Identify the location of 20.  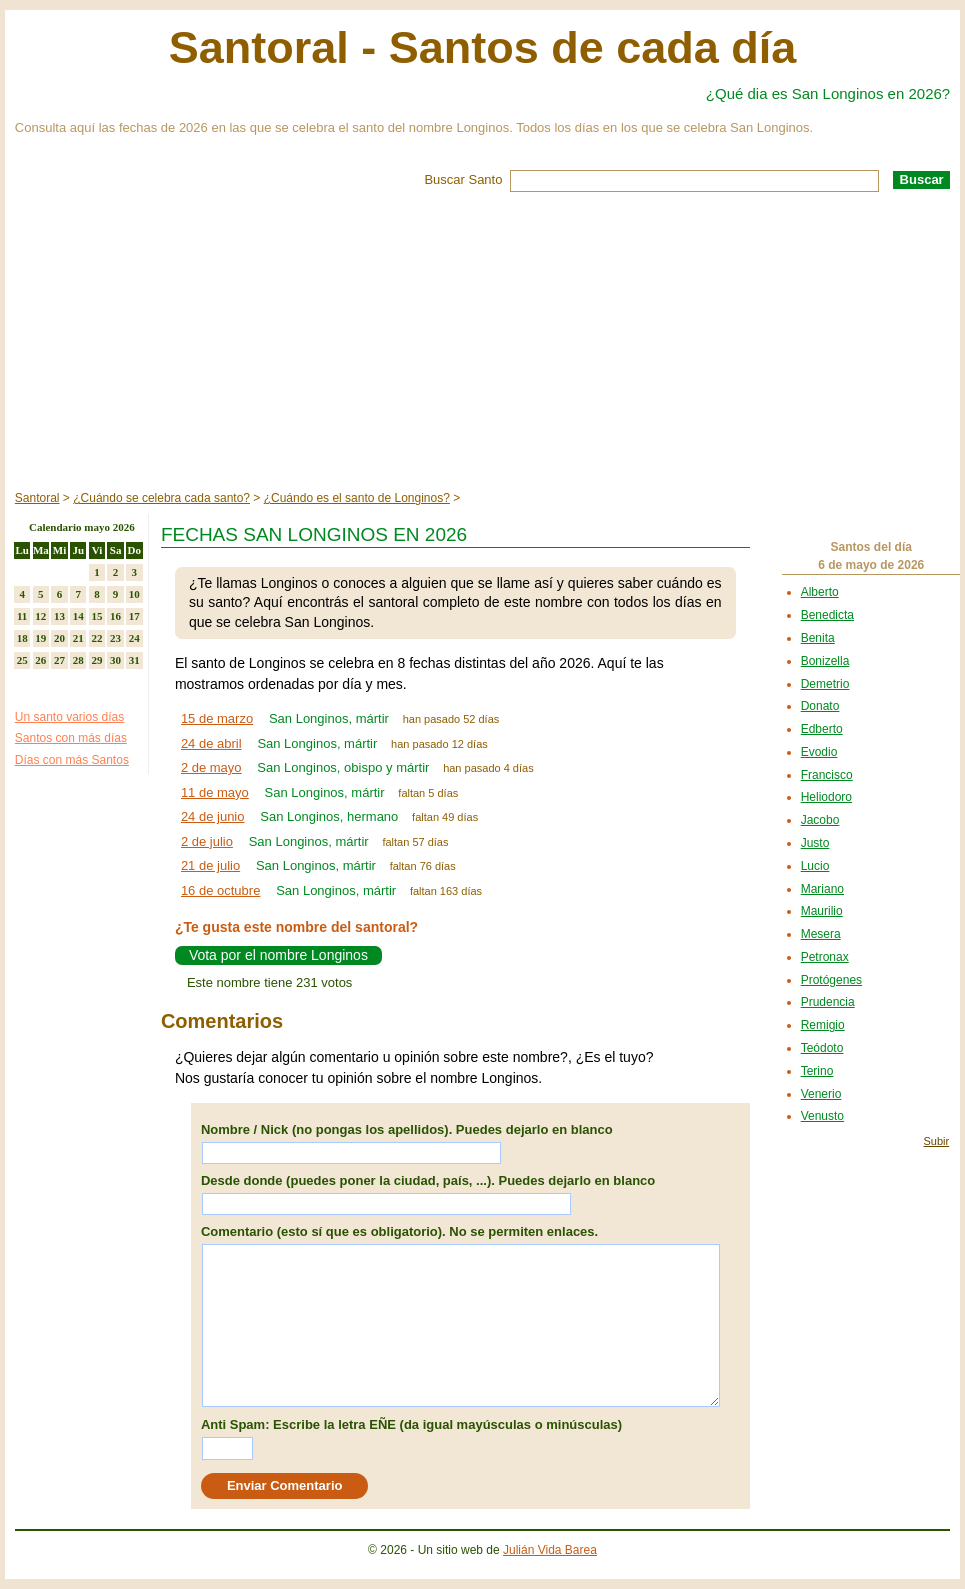
(59, 638).